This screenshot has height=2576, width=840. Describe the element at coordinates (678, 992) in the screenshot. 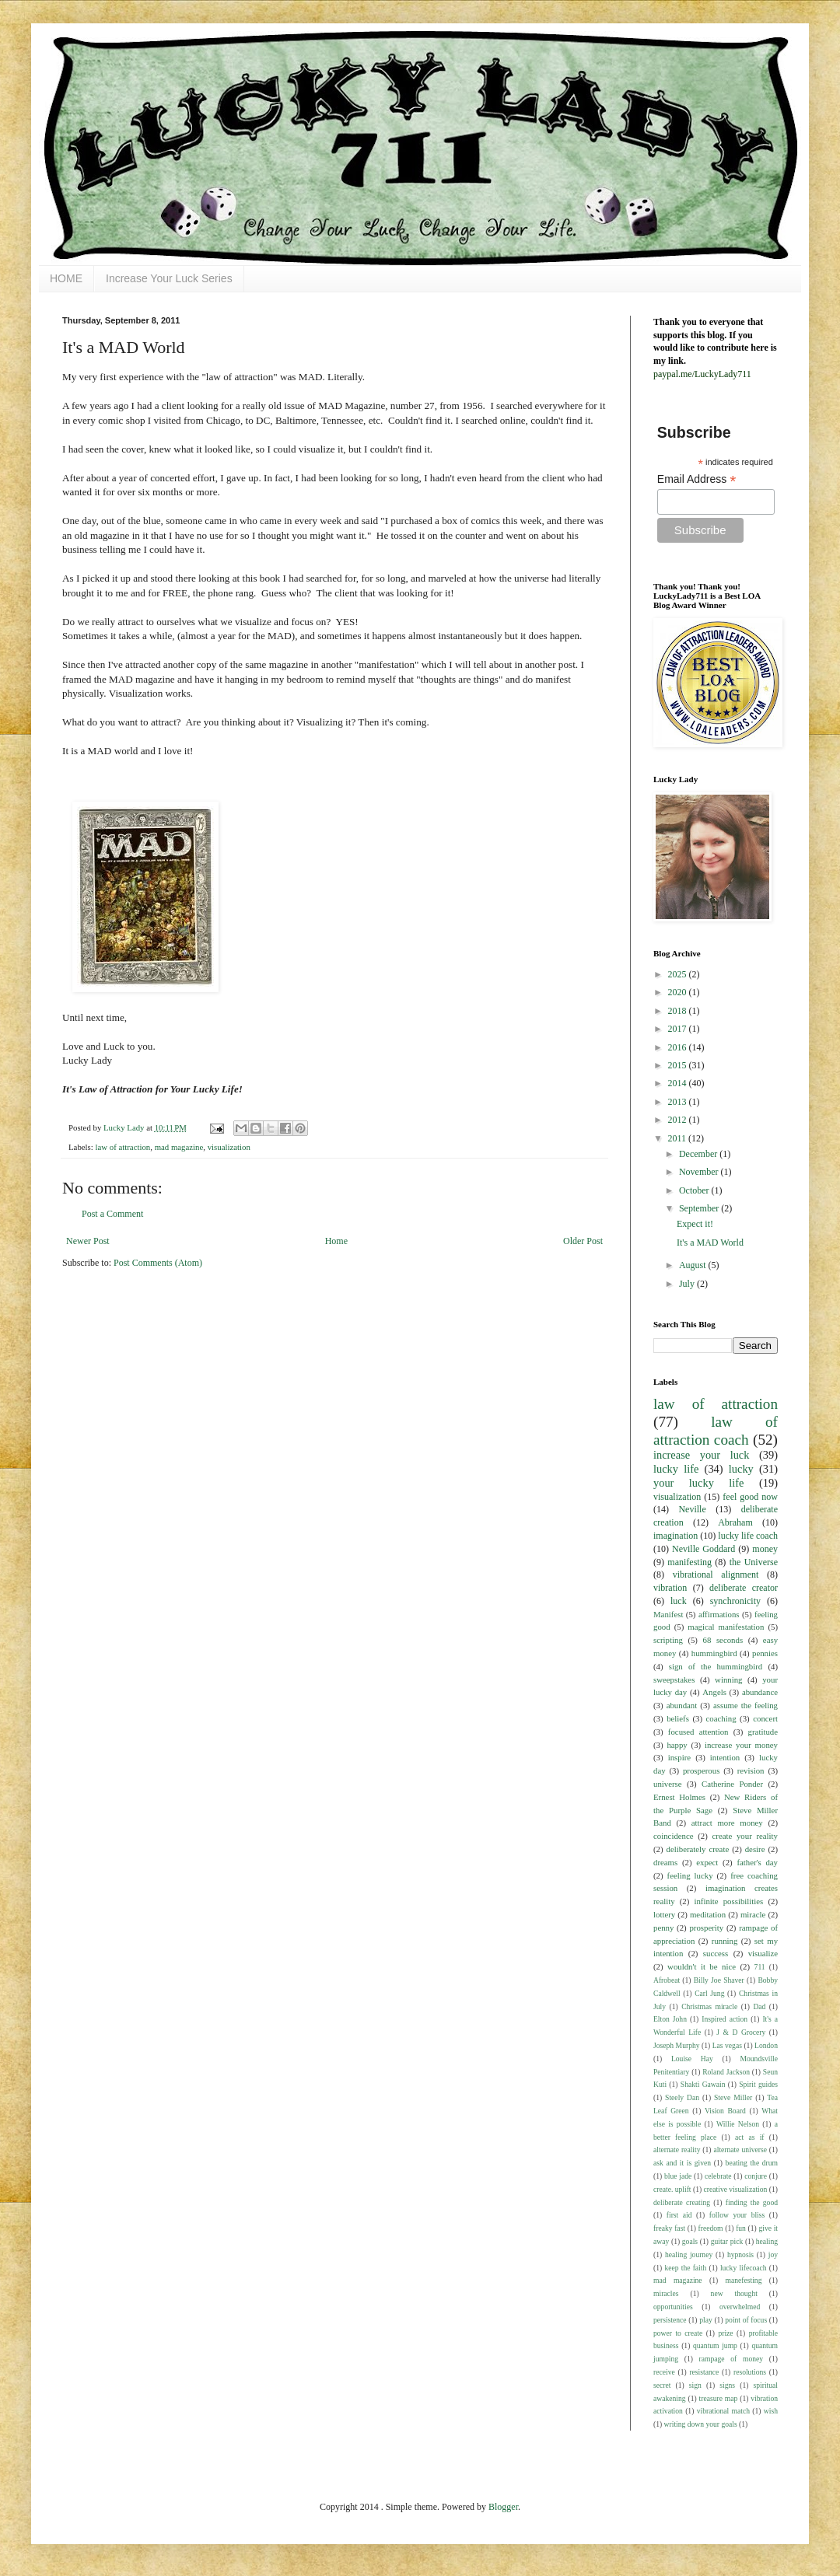

I see `2020` at that location.